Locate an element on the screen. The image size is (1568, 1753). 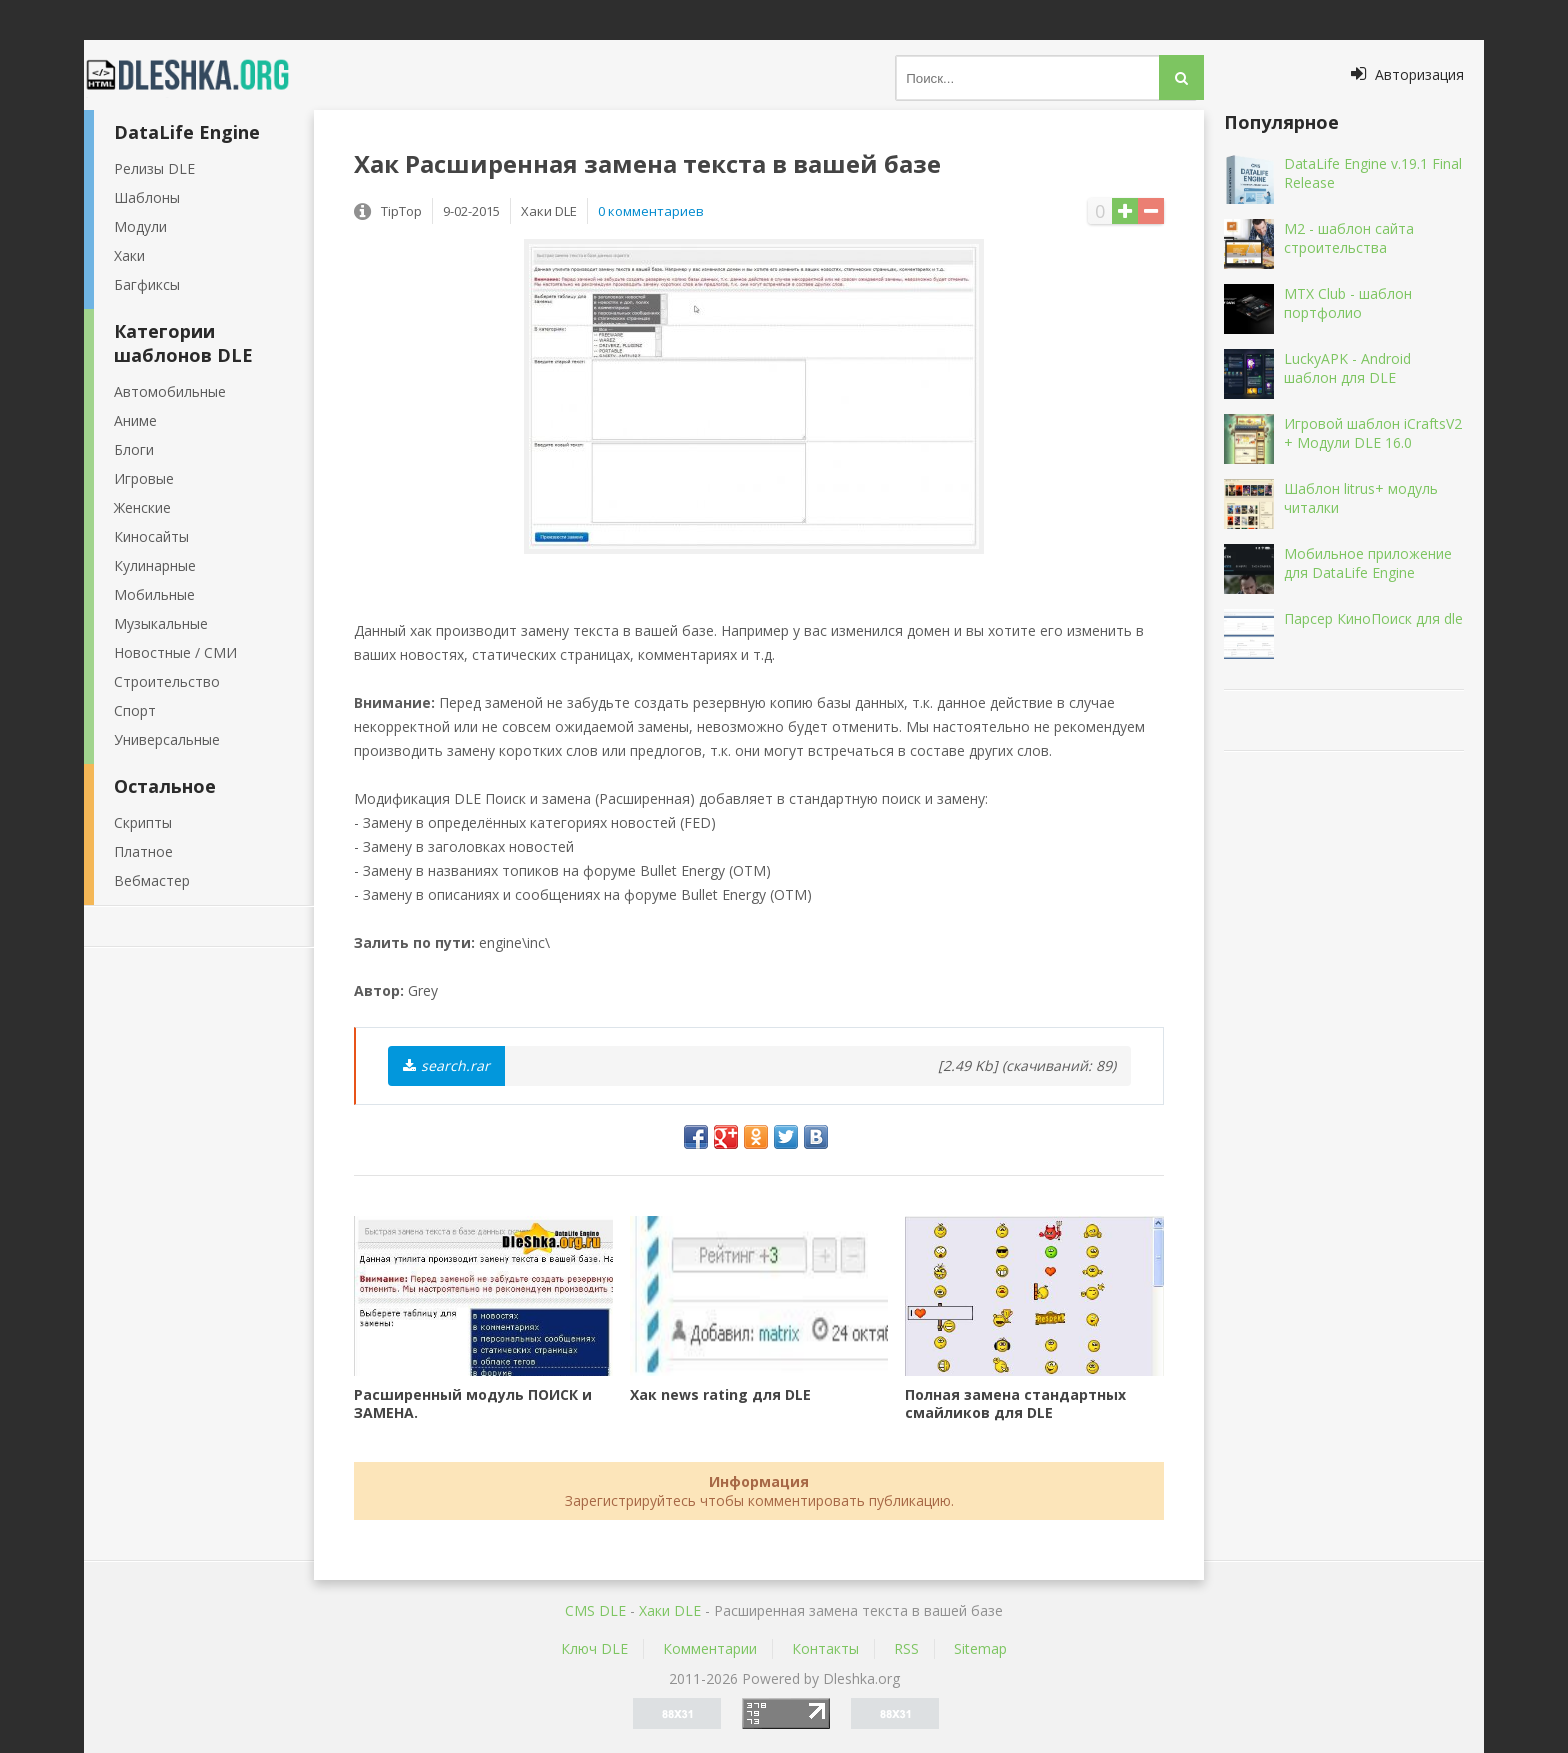
Хаки DLE is located at coordinates (670, 1610).